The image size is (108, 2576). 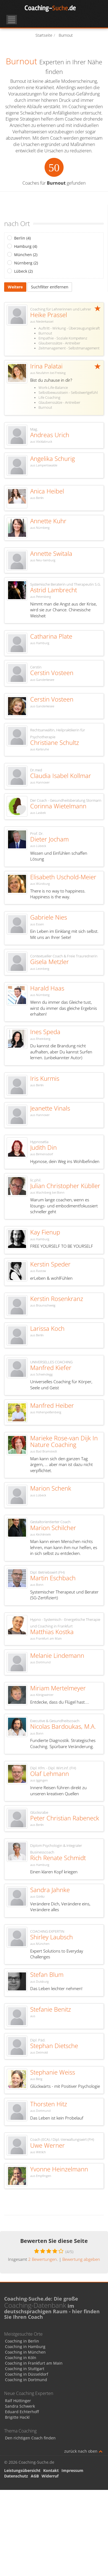 What do you see at coordinates (51, 2470) in the screenshot?
I see `Kontakt` at bounding box center [51, 2470].